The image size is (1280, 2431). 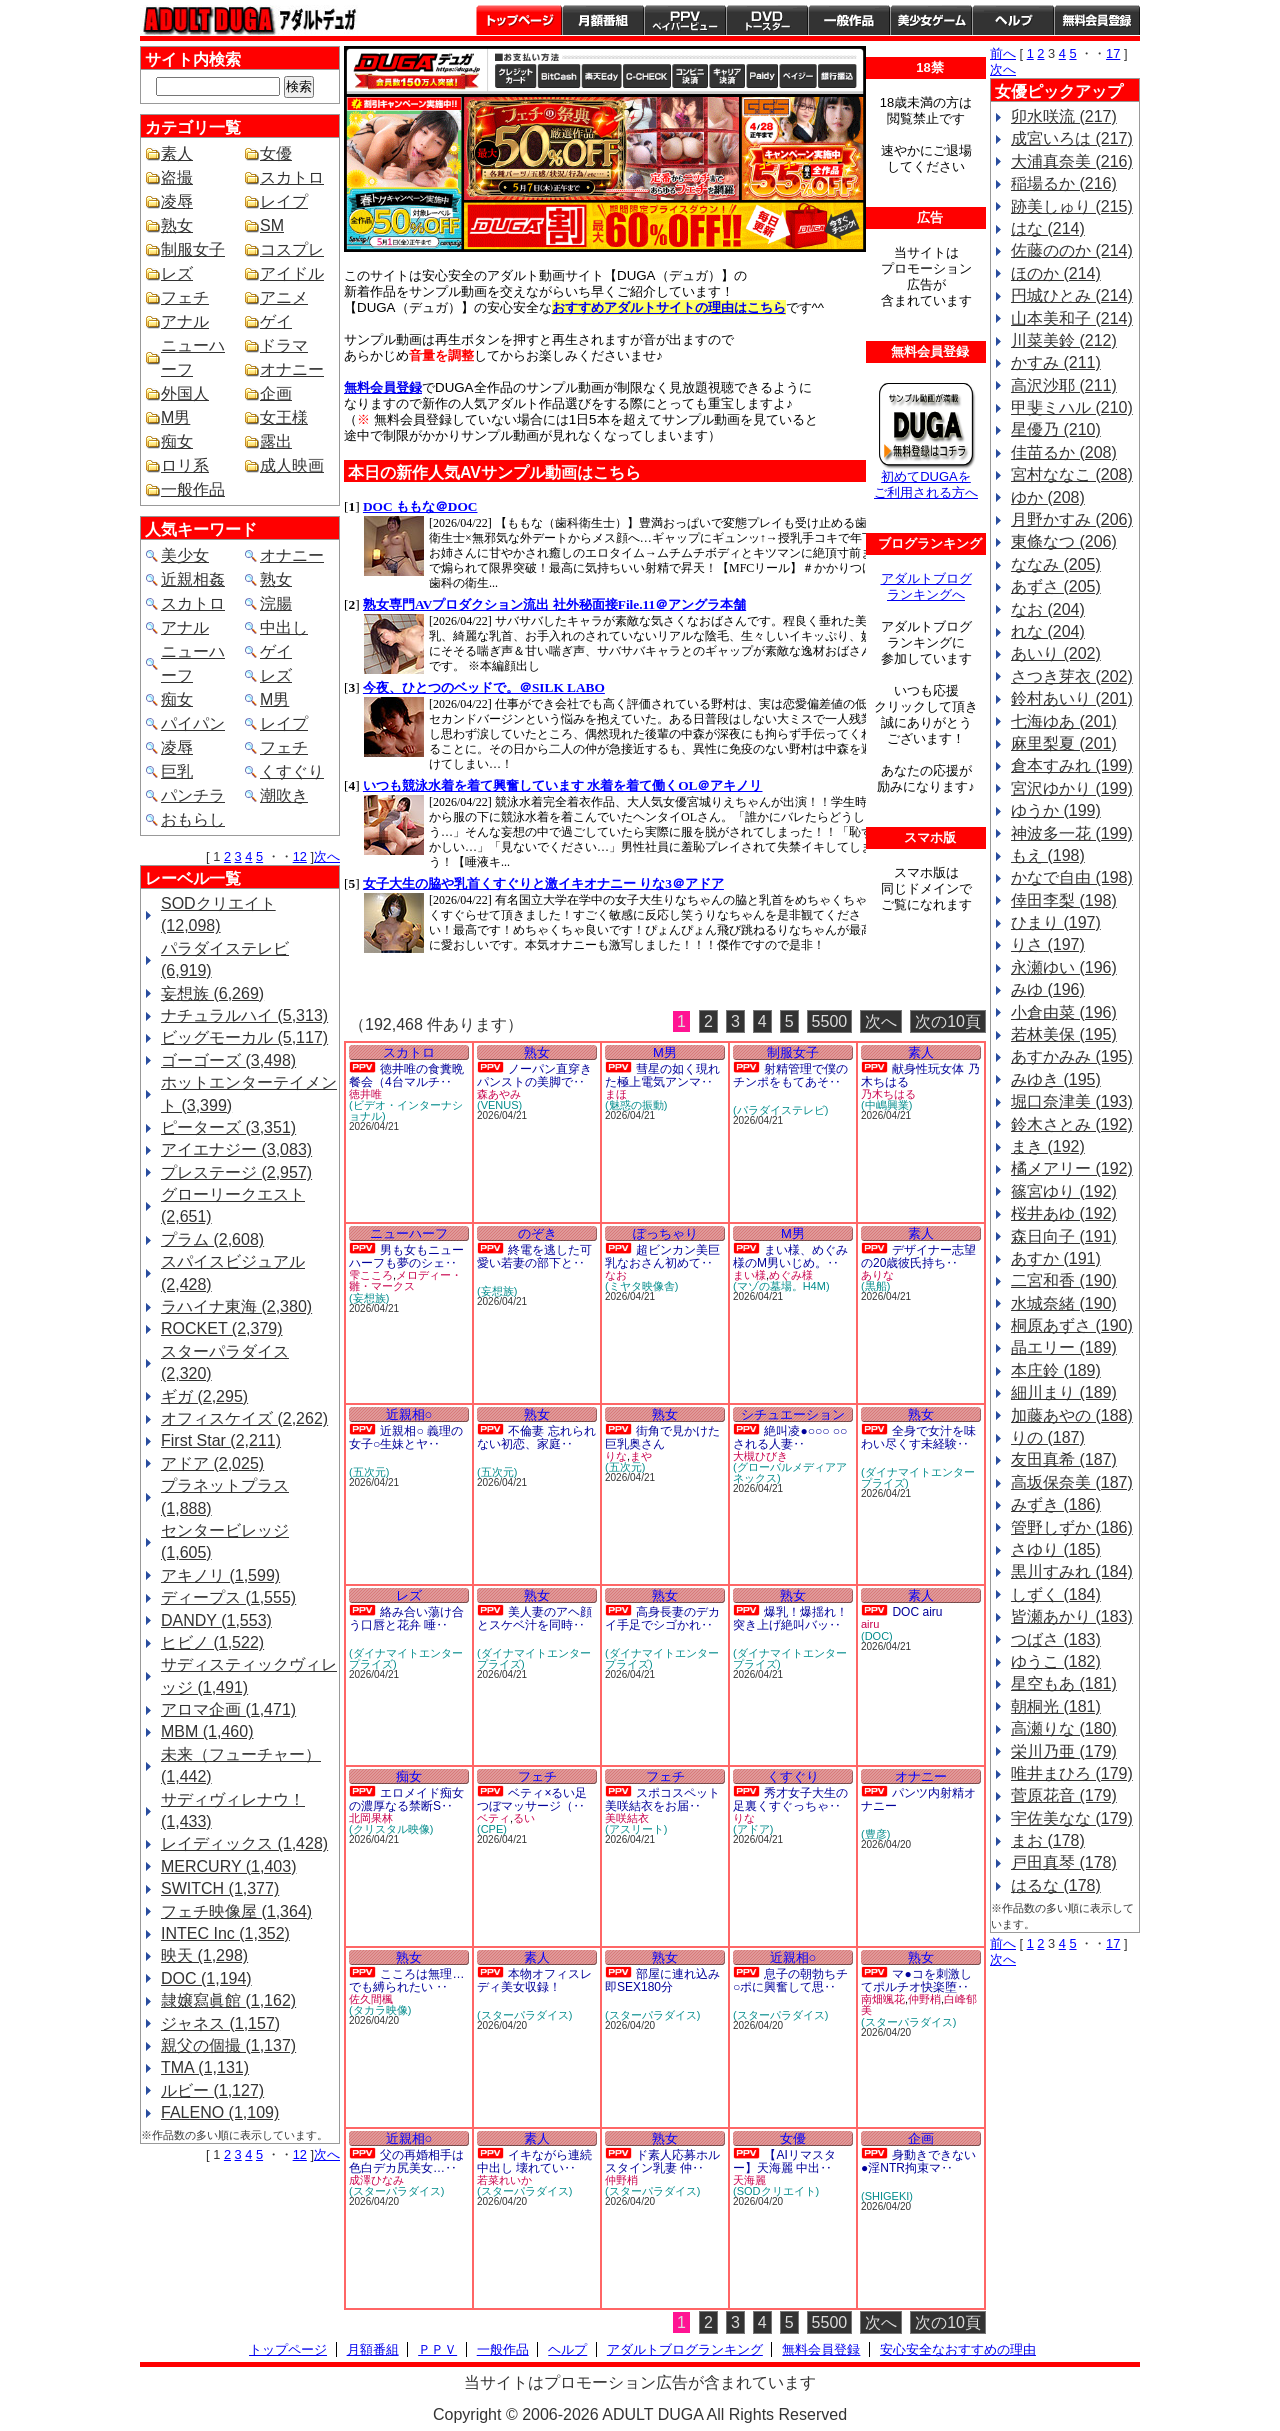 I want to click on あずさ (205), so click(x=1056, y=586).